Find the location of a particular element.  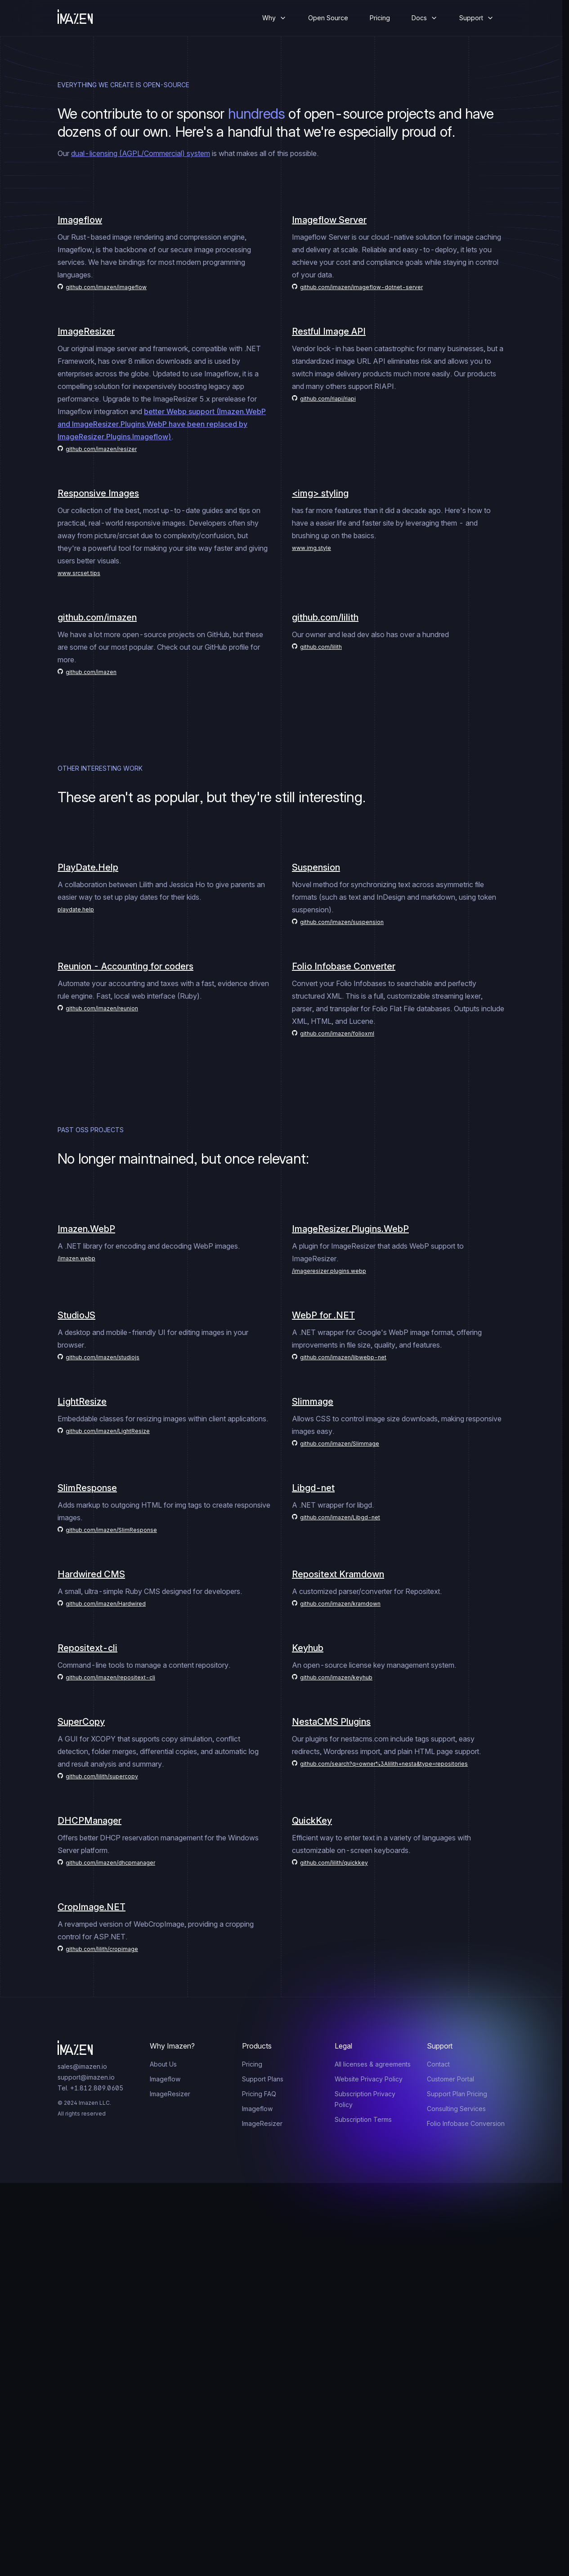

Slimmage is located at coordinates (312, 1401).